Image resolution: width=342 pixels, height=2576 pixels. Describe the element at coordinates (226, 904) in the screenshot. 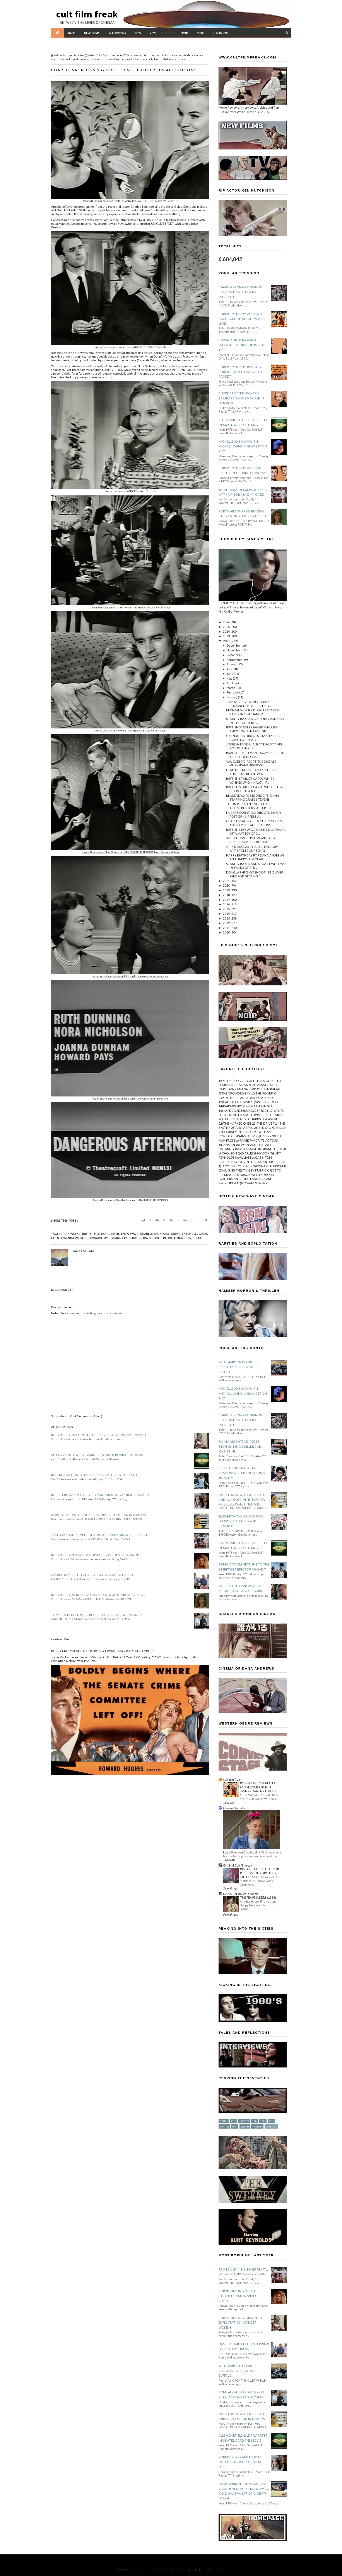

I see `2016` at that location.